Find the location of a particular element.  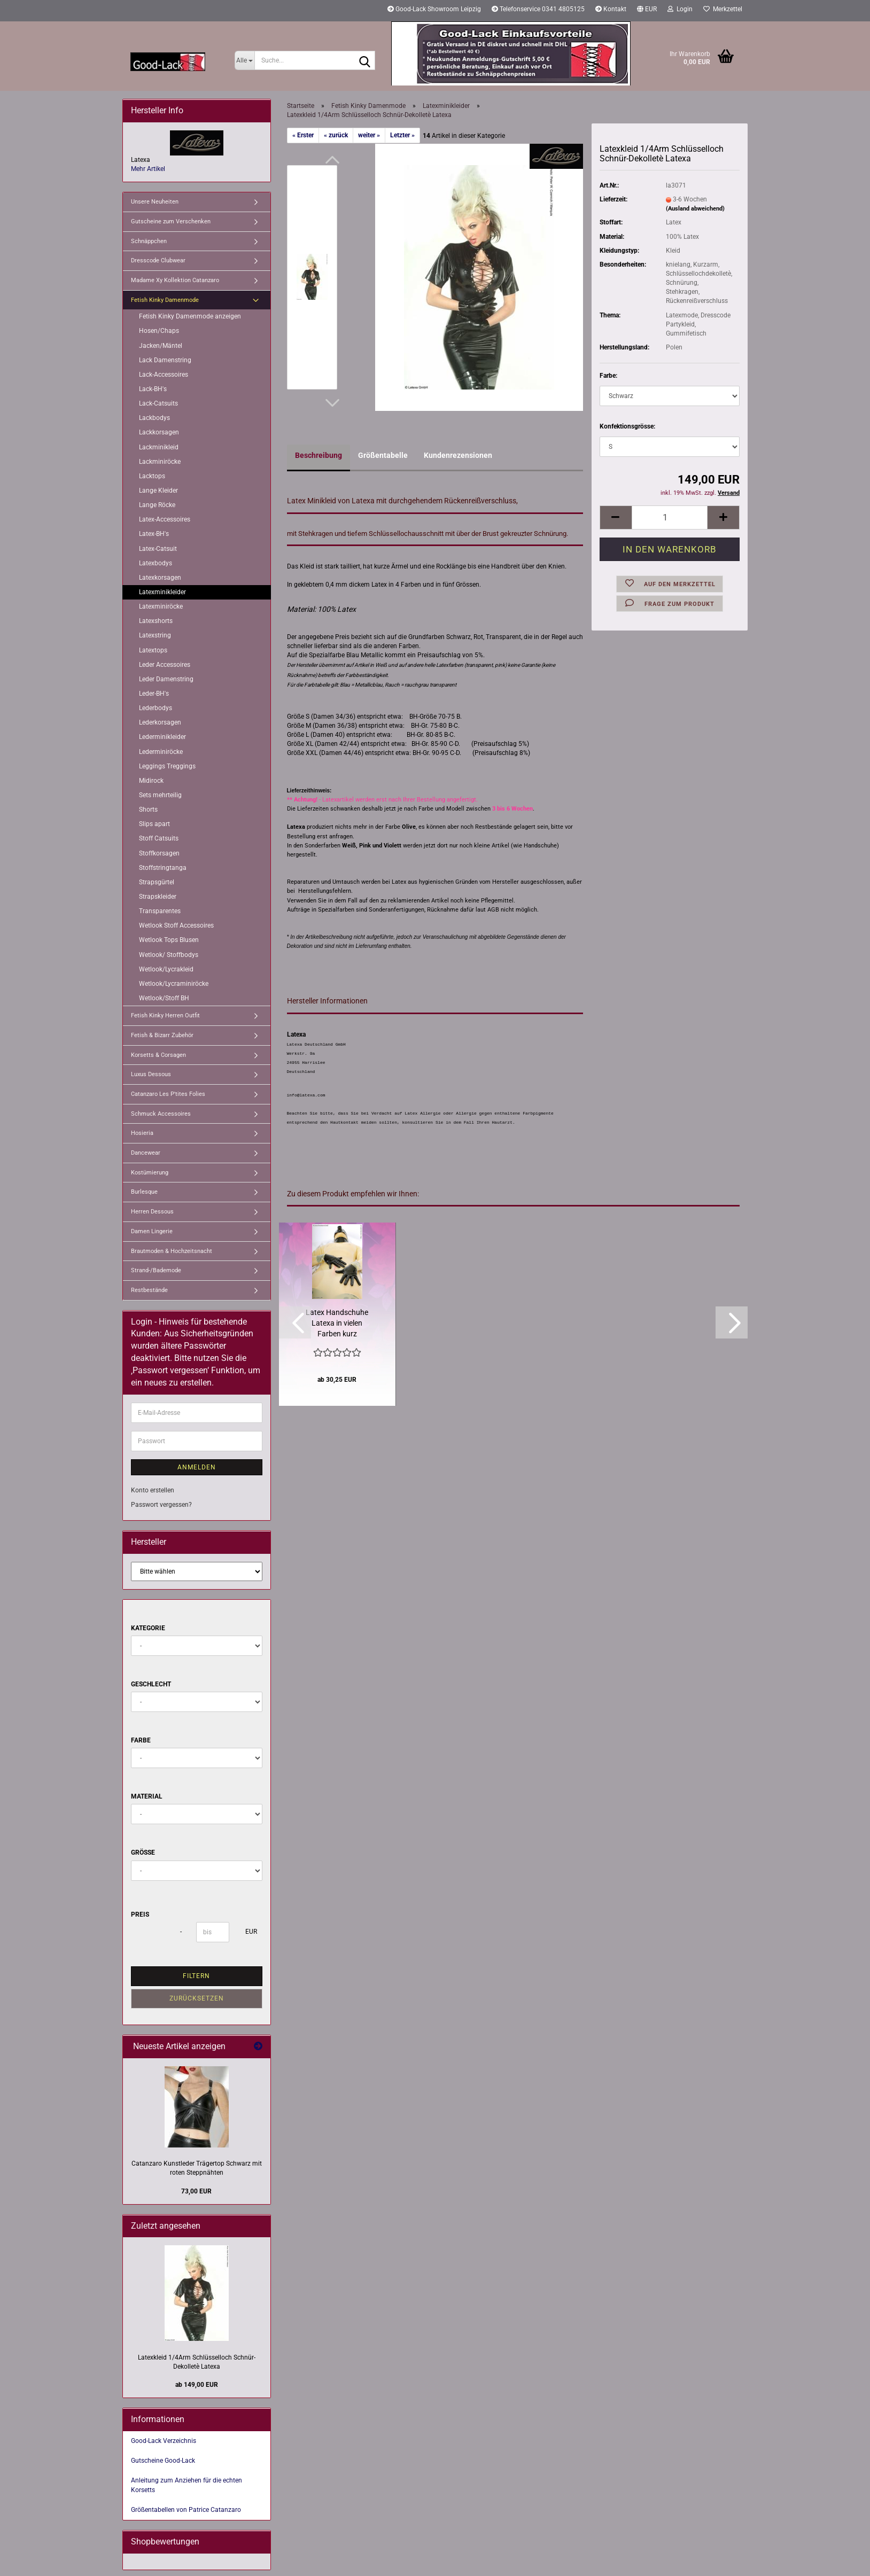

weiter » is located at coordinates (369, 135).